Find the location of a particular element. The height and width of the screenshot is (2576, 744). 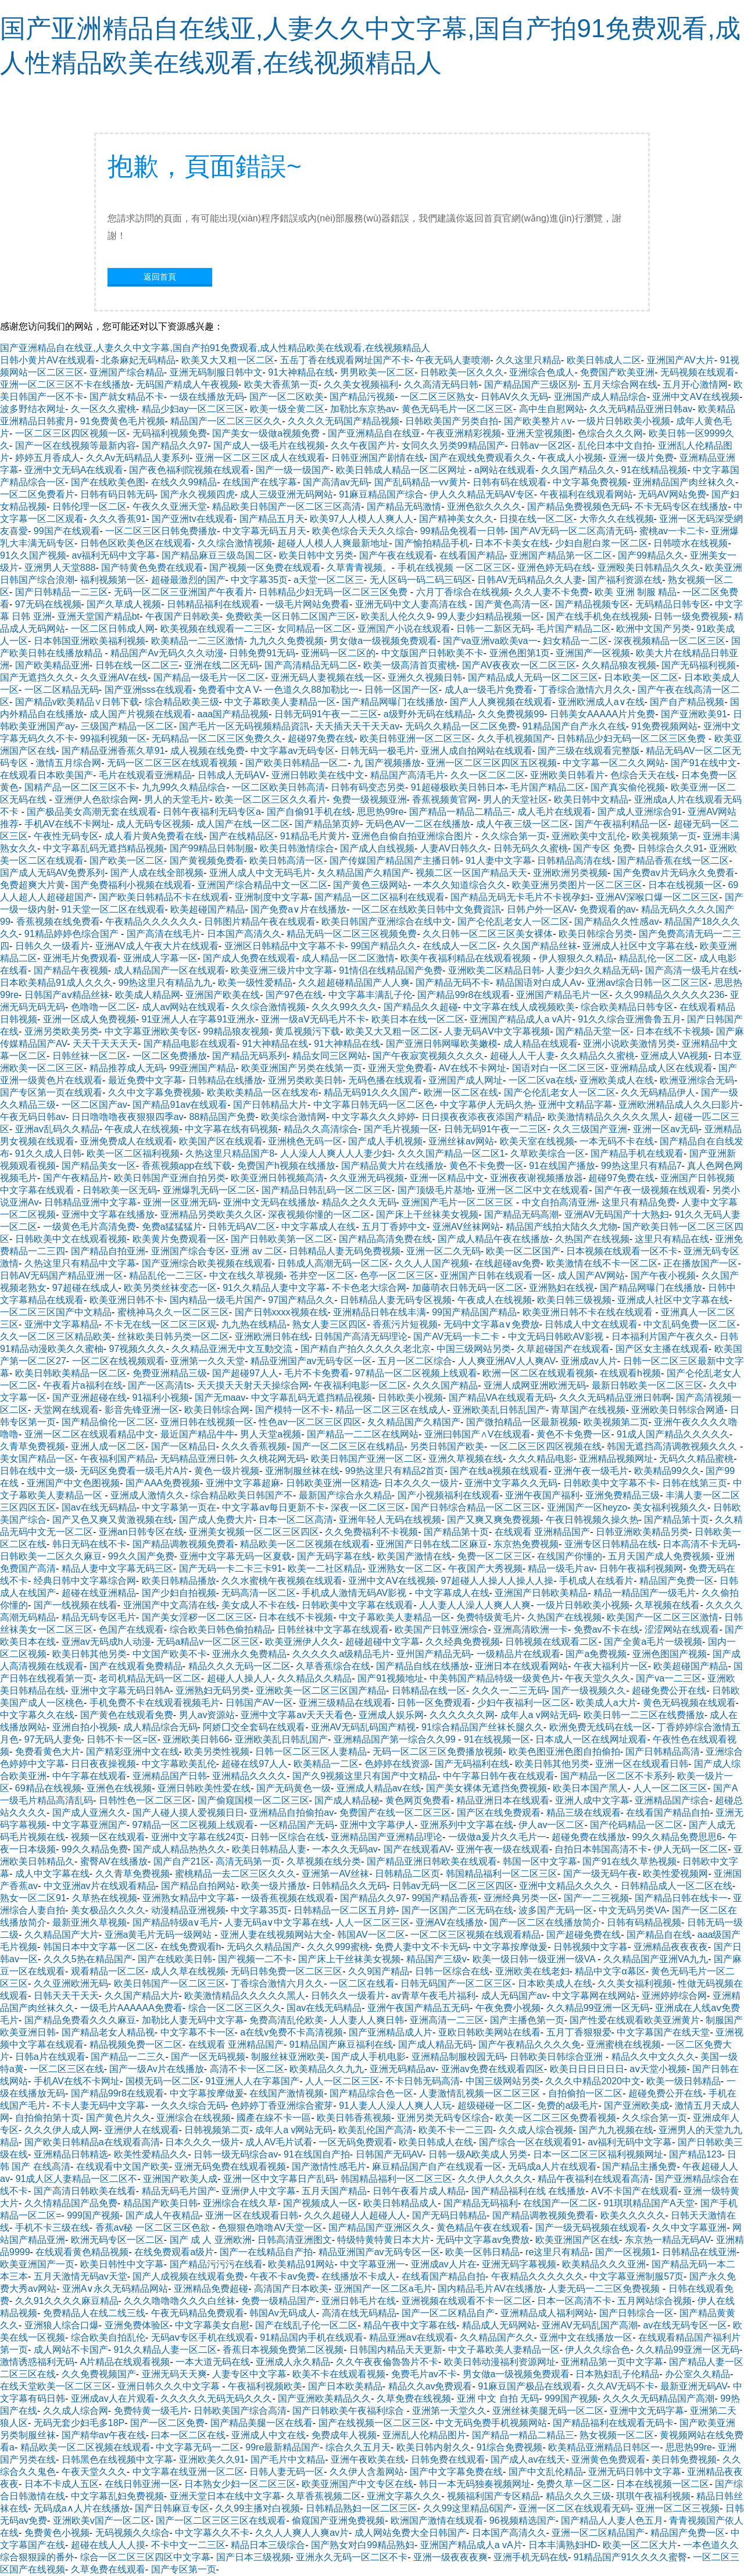

欧美日韩其他另类 is located at coordinates (89, 1654).